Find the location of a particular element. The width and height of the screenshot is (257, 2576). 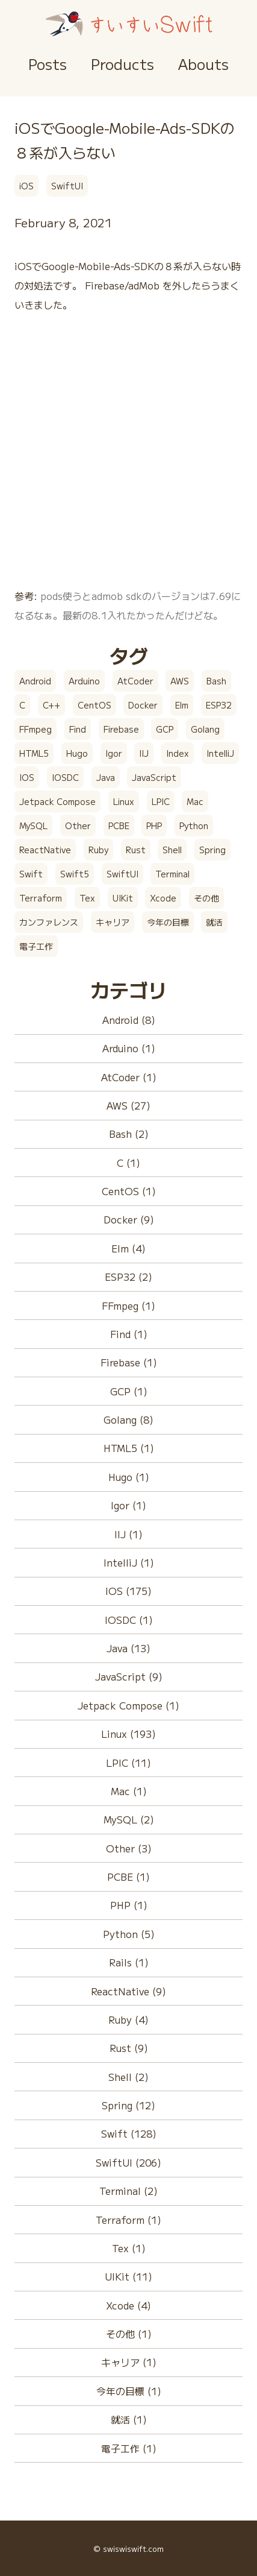

Igor (1) is located at coordinates (128, 1505).